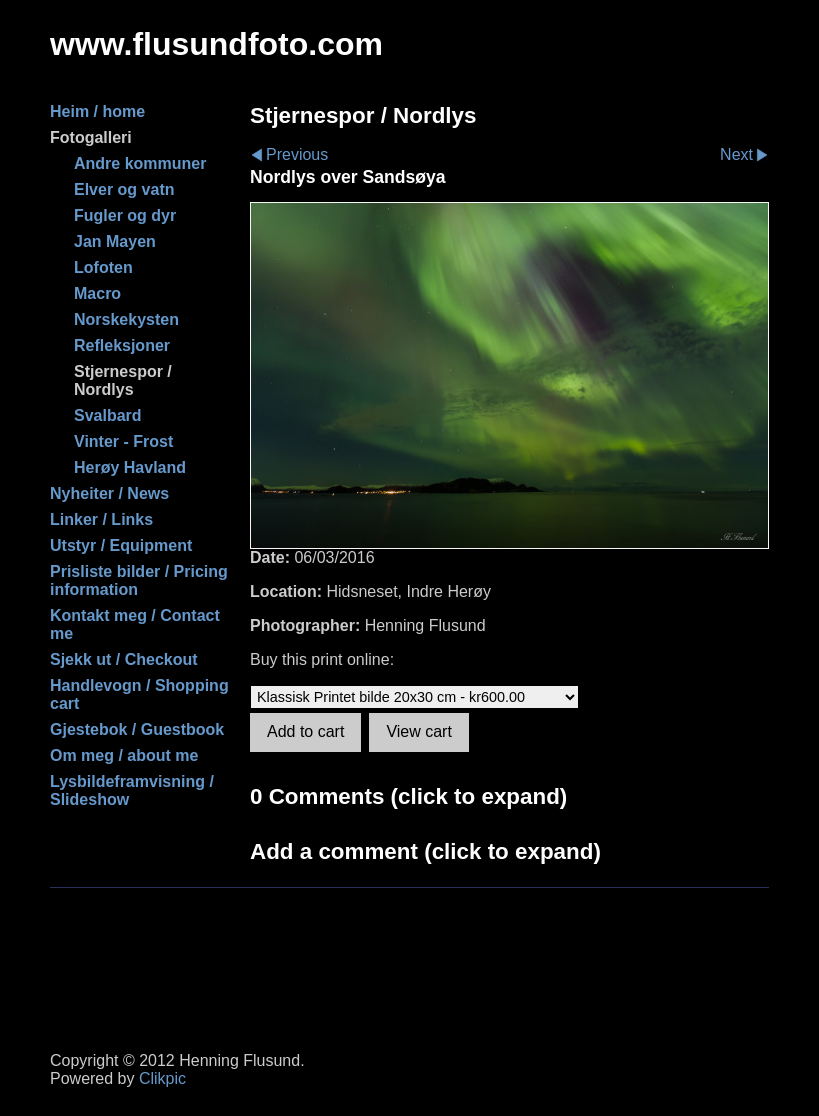  What do you see at coordinates (103, 267) in the screenshot?
I see `Lofoten` at bounding box center [103, 267].